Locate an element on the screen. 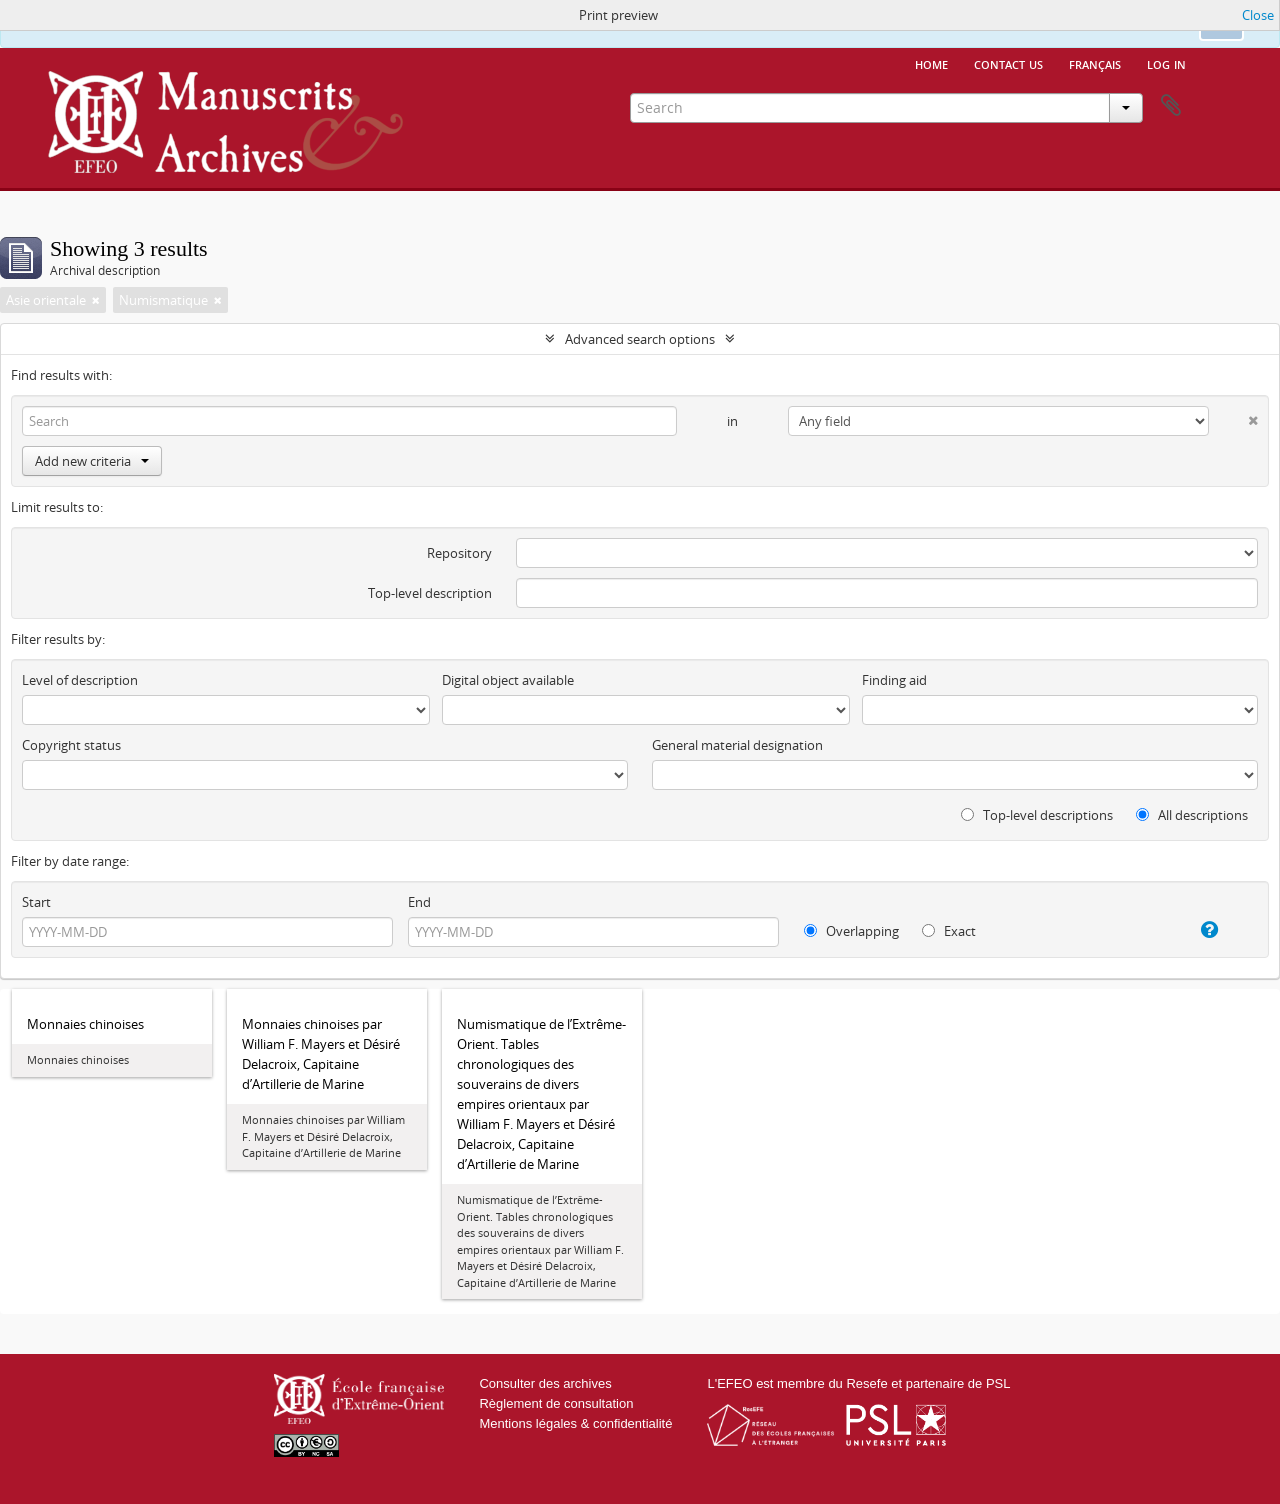 The width and height of the screenshot is (1280, 1504). Exact is located at coordinates (949, 931).